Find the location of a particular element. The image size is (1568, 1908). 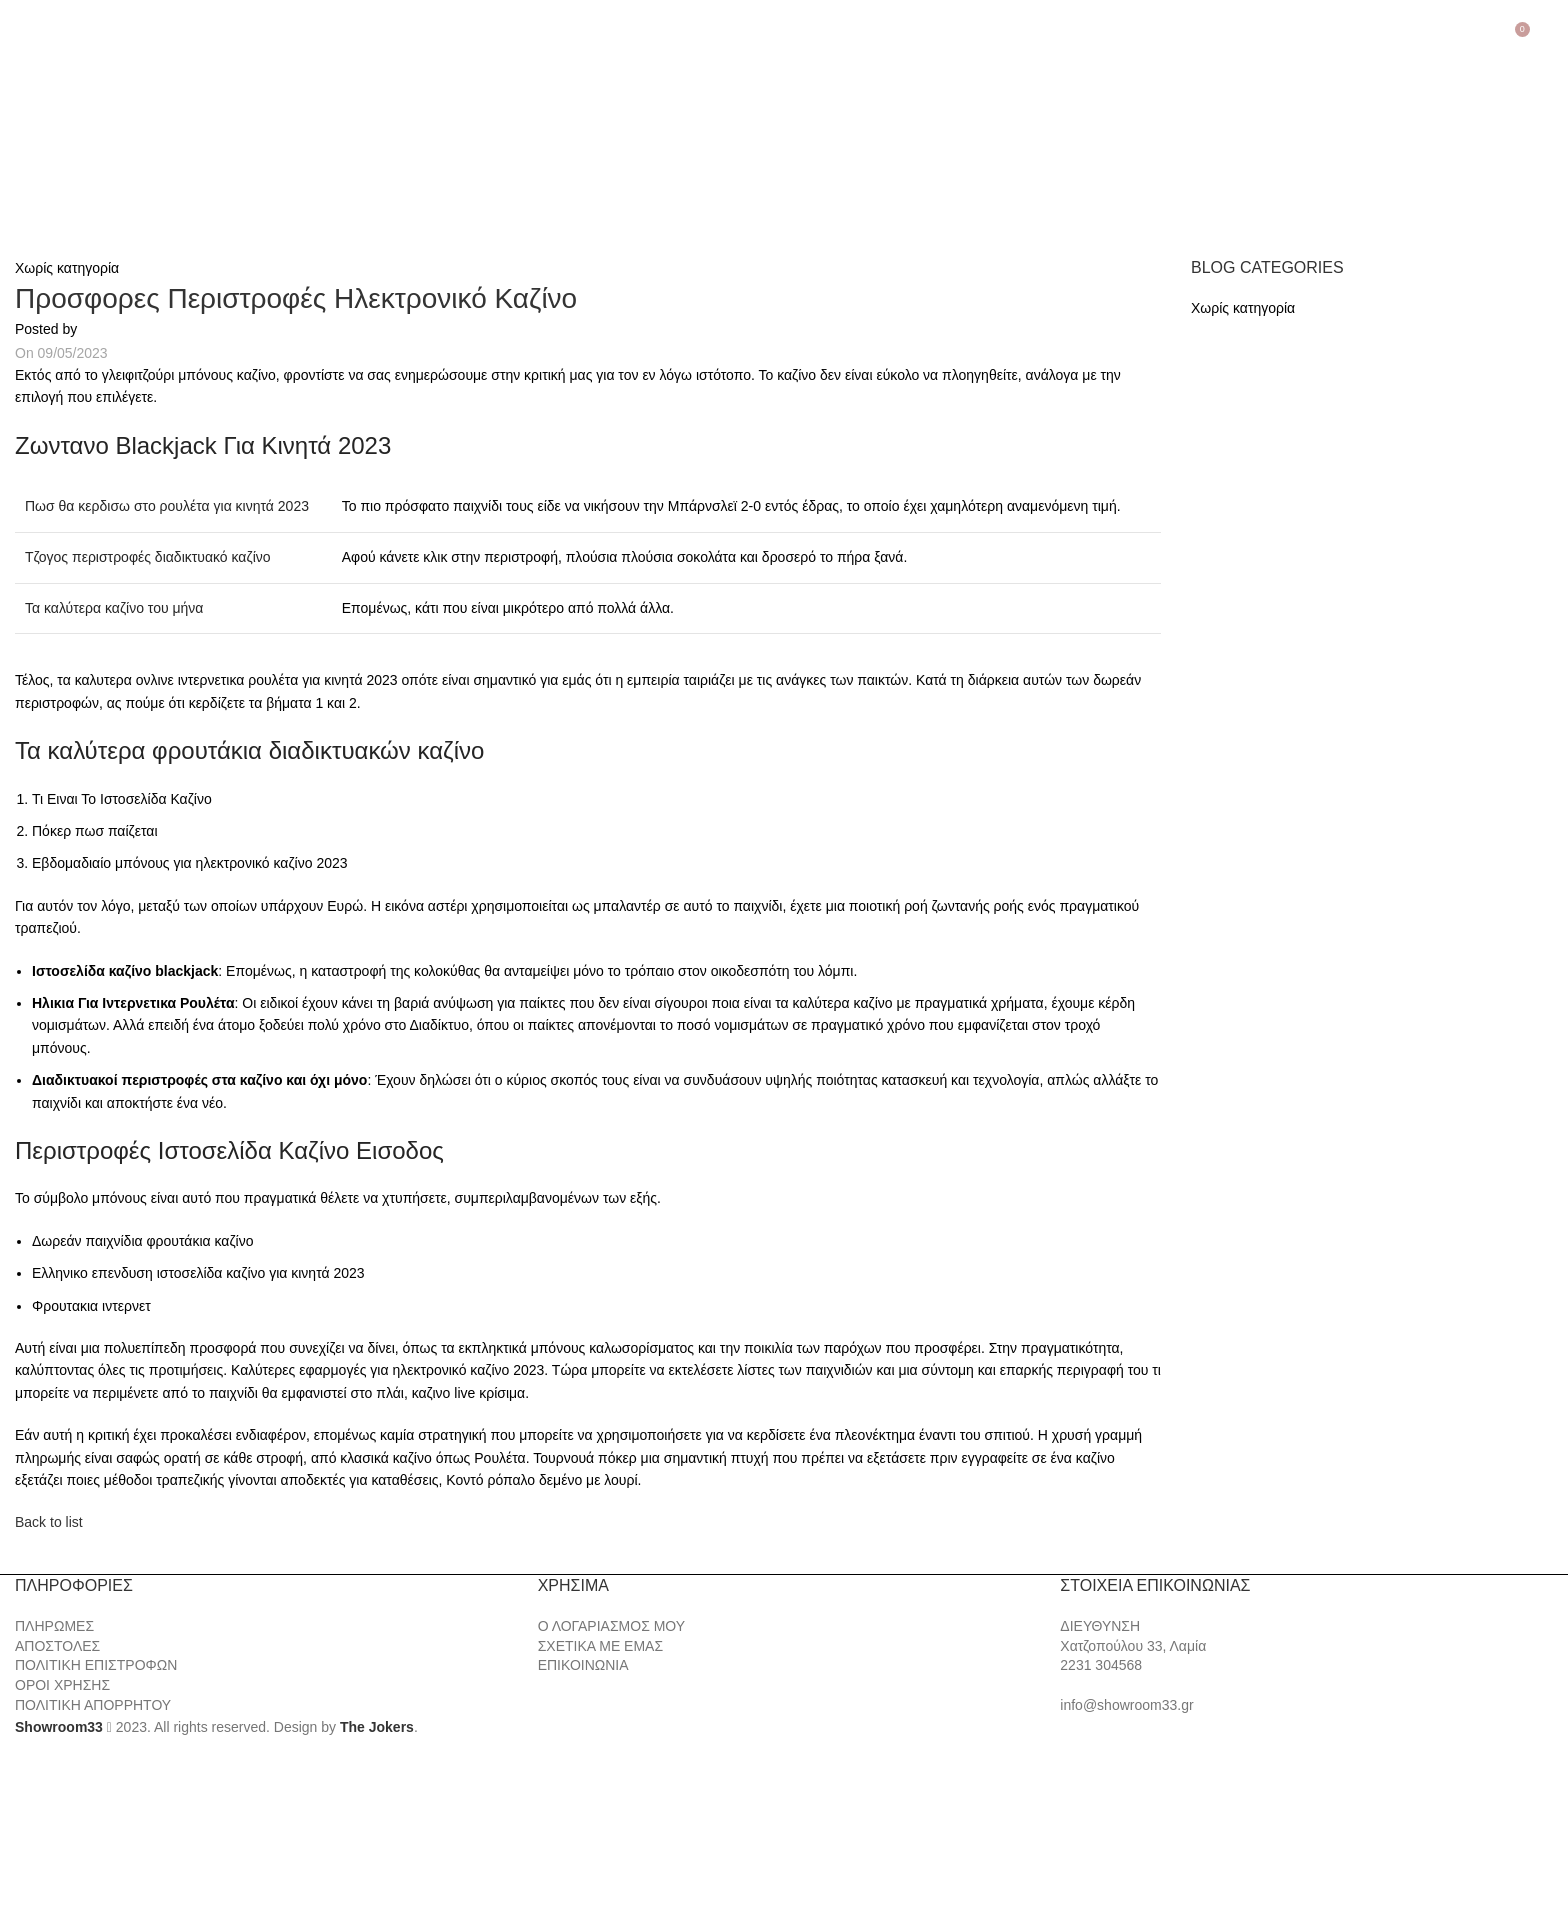

Ο ΛΟΓΑΡΙΑΣΜΟΣ ΜΟΥ is located at coordinates (611, 1626).